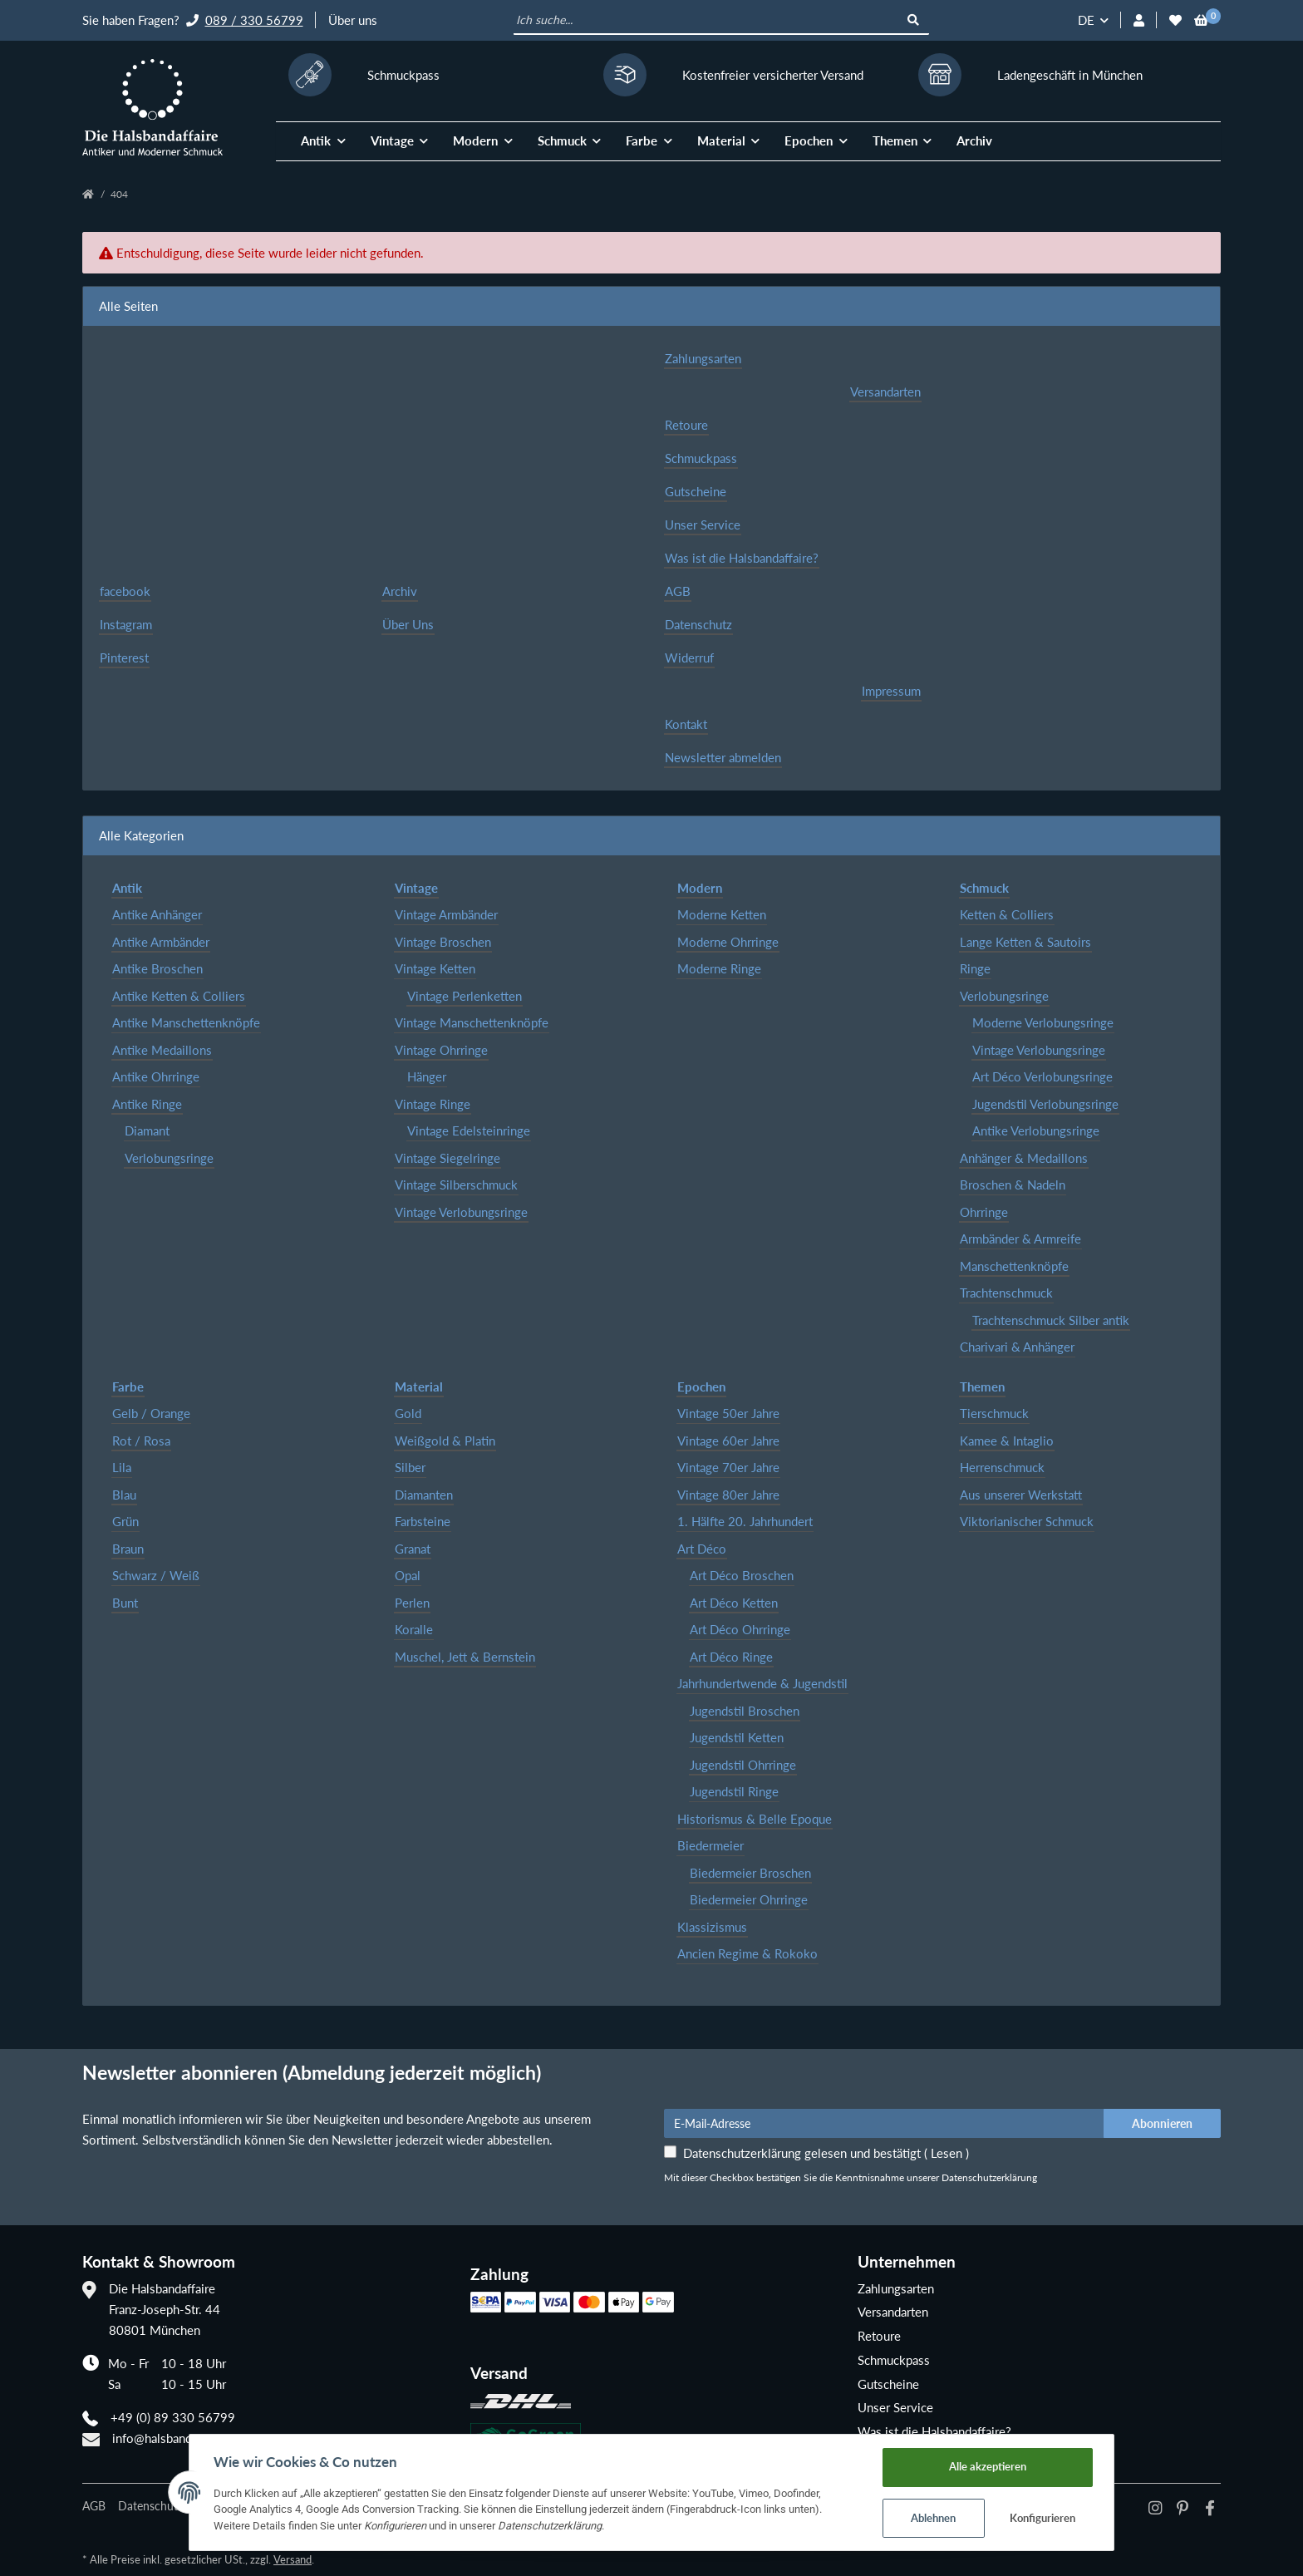 This screenshot has width=1303, height=2576. What do you see at coordinates (826, 2152) in the screenshot?
I see `Datenschutzerklärung gelesen und bestätigt` at bounding box center [826, 2152].